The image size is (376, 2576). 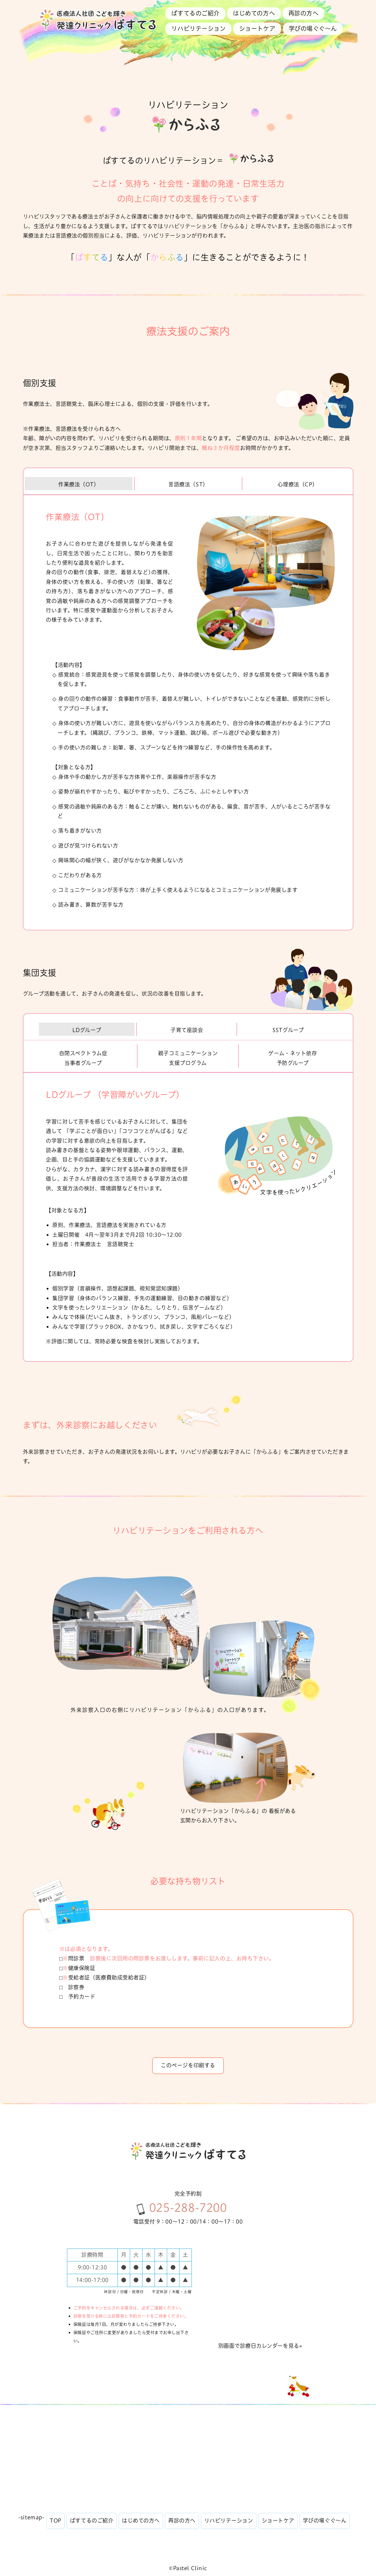 I want to click on リハビリテーション, so click(x=198, y=28).